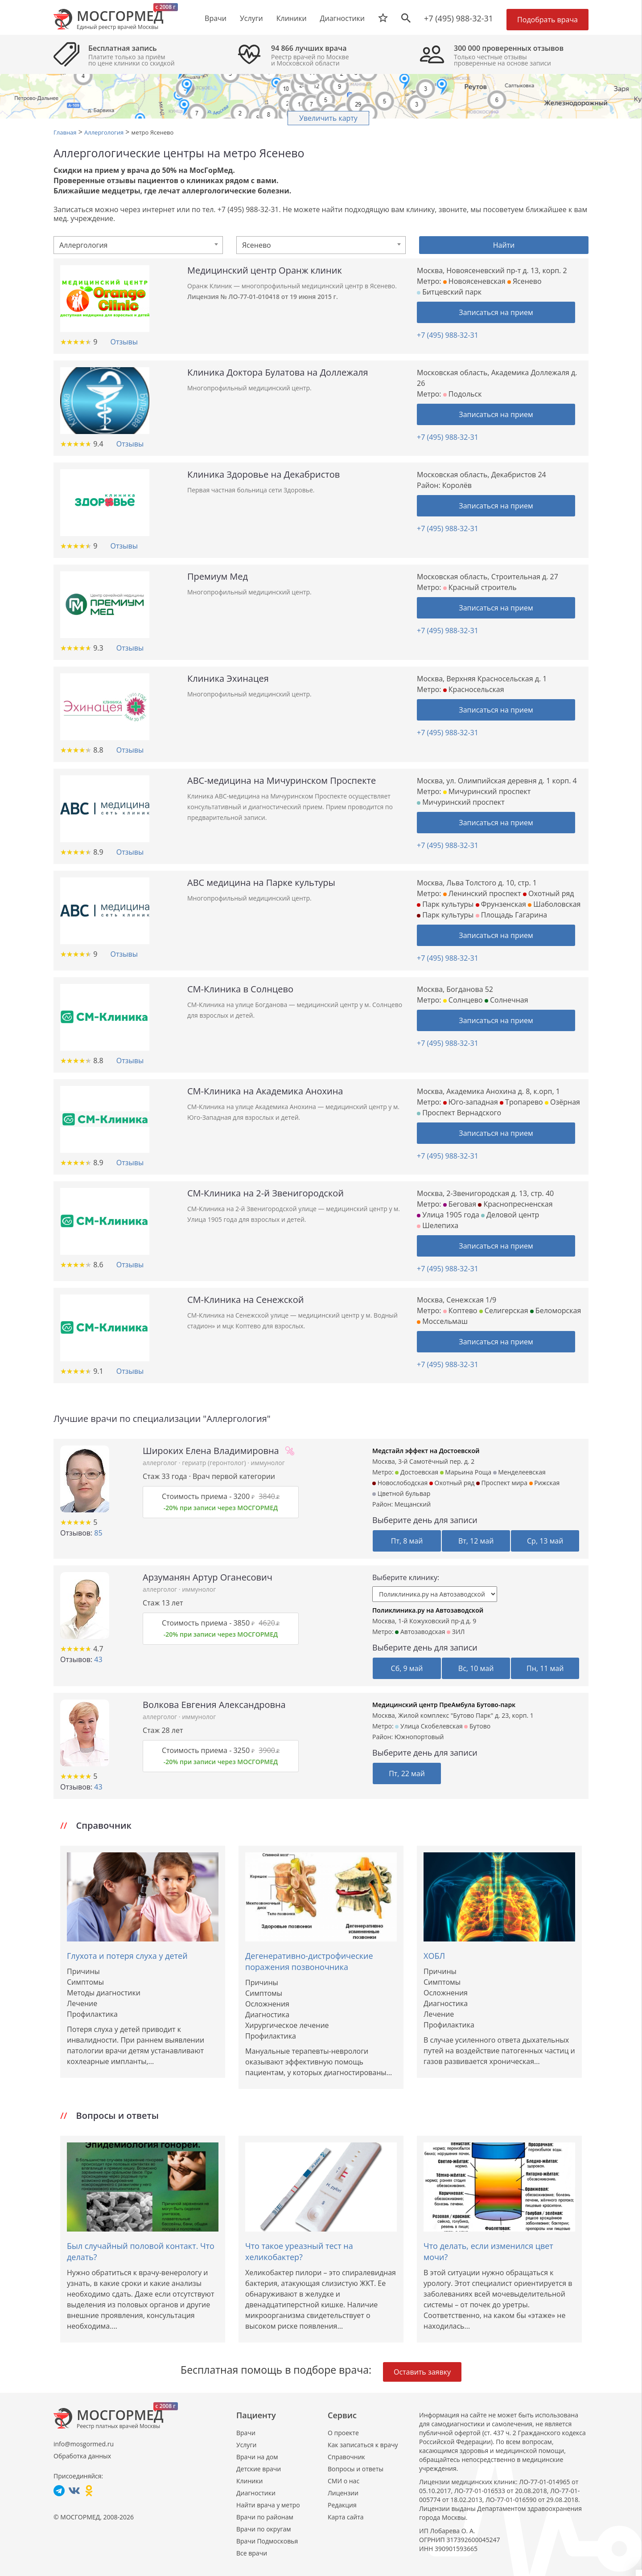 The image size is (642, 2576). Describe the element at coordinates (460, 1310) in the screenshot. I see `Коптево` at that location.